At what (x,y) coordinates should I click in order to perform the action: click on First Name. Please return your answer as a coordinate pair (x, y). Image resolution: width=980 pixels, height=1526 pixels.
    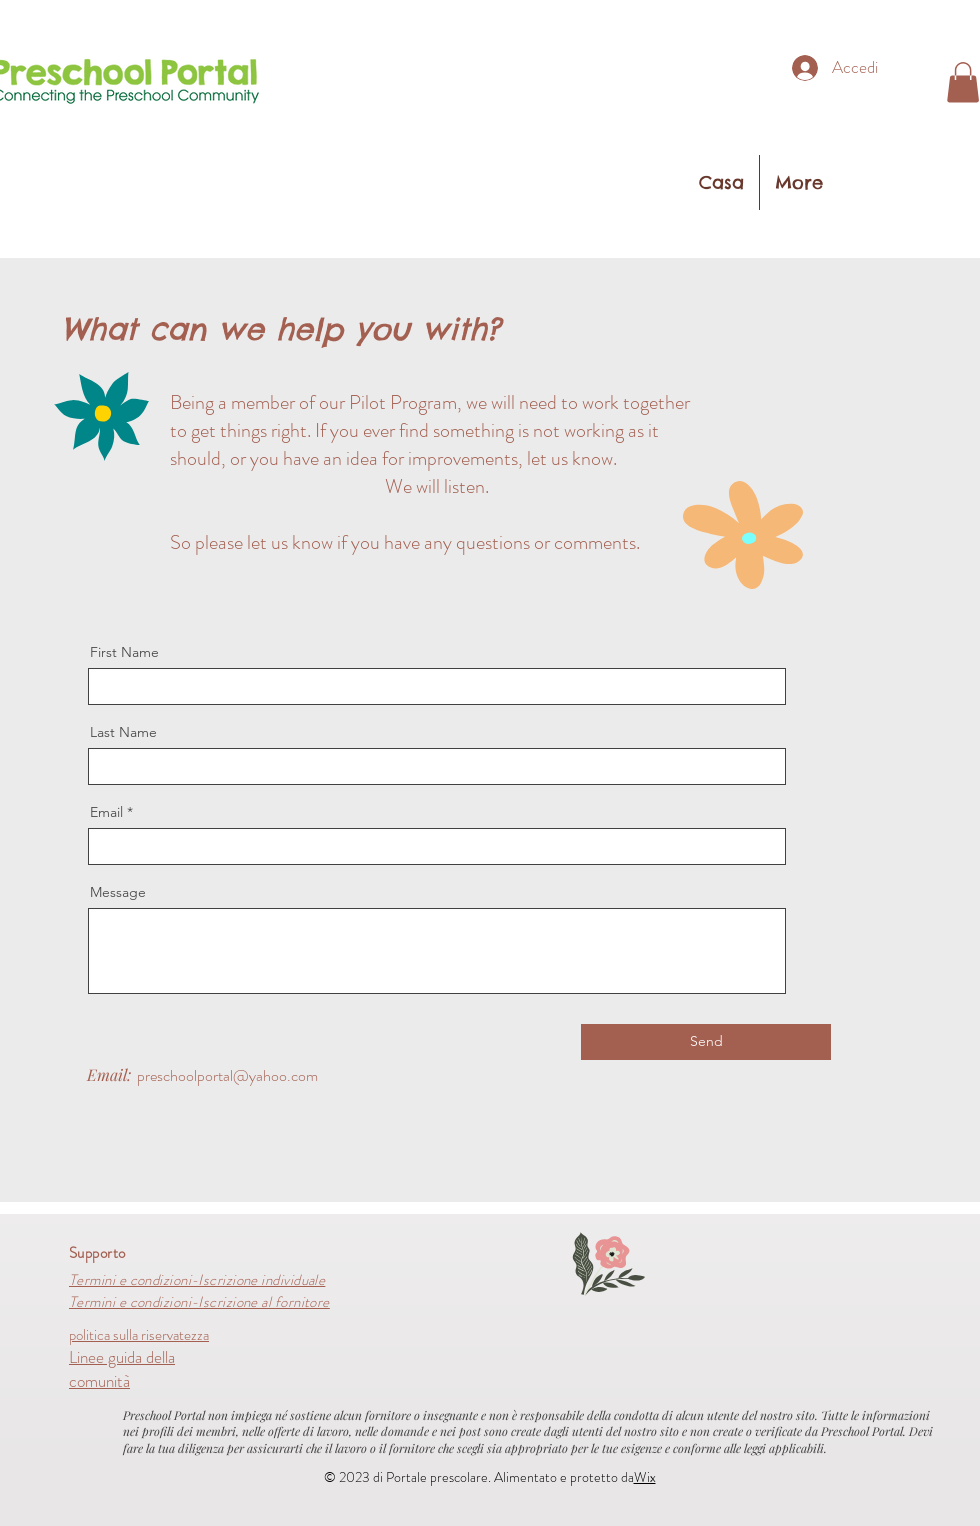
    Looking at the image, I should click on (124, 652).